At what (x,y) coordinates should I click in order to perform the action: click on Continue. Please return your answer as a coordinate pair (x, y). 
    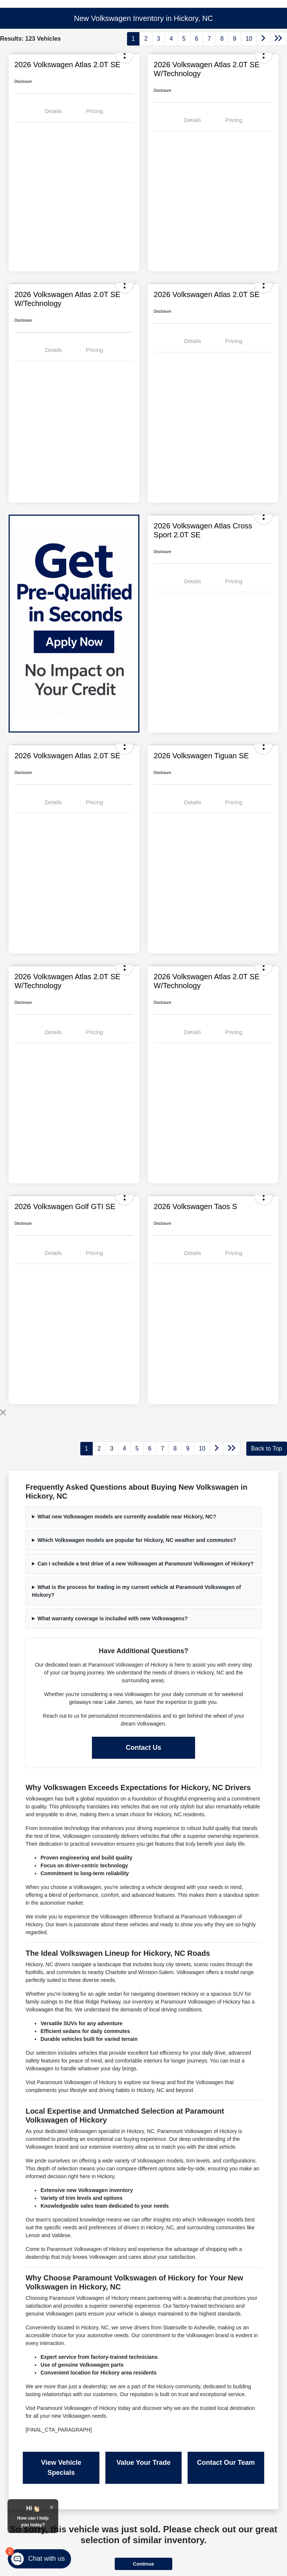
    Looking at the image, I should click on (143, 2564).